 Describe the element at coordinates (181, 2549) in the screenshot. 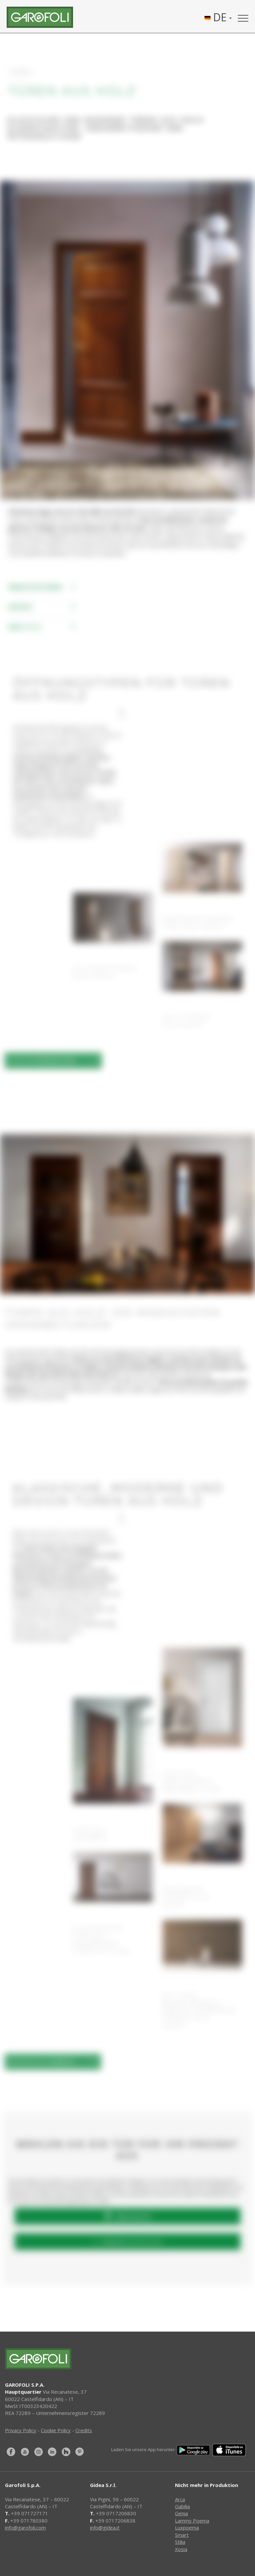

I see `Xosia` at that location.